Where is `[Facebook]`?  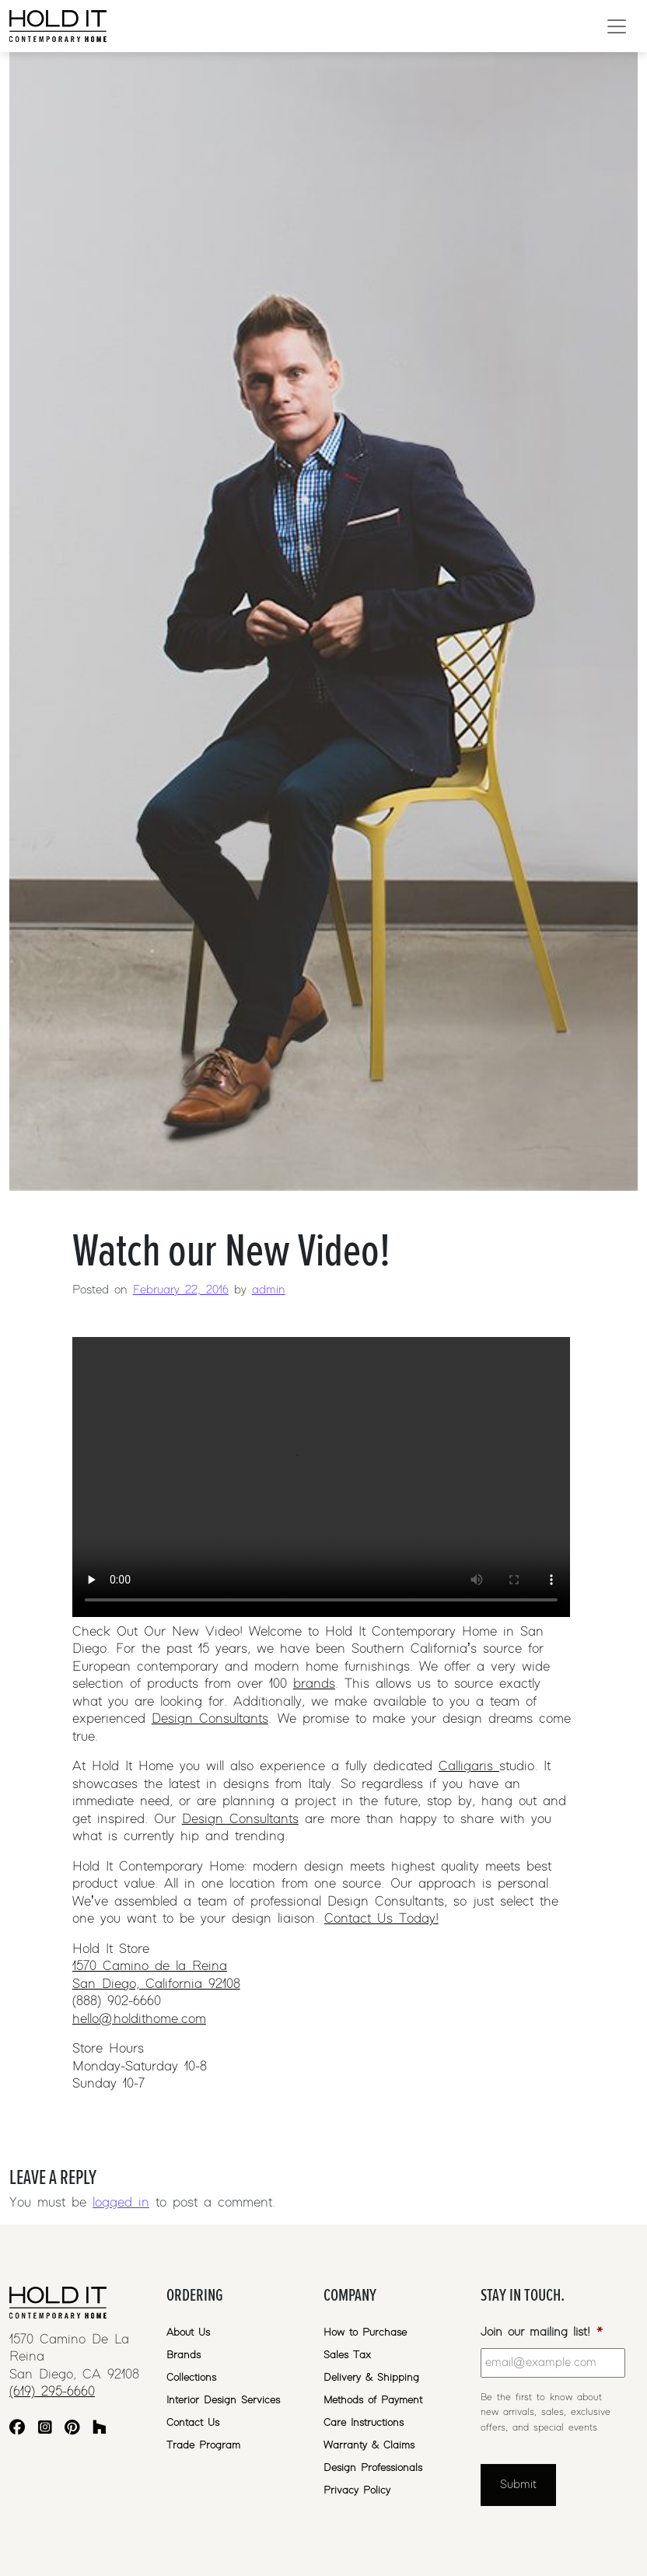
[Facebook] is located at coordinates (17, 2429).